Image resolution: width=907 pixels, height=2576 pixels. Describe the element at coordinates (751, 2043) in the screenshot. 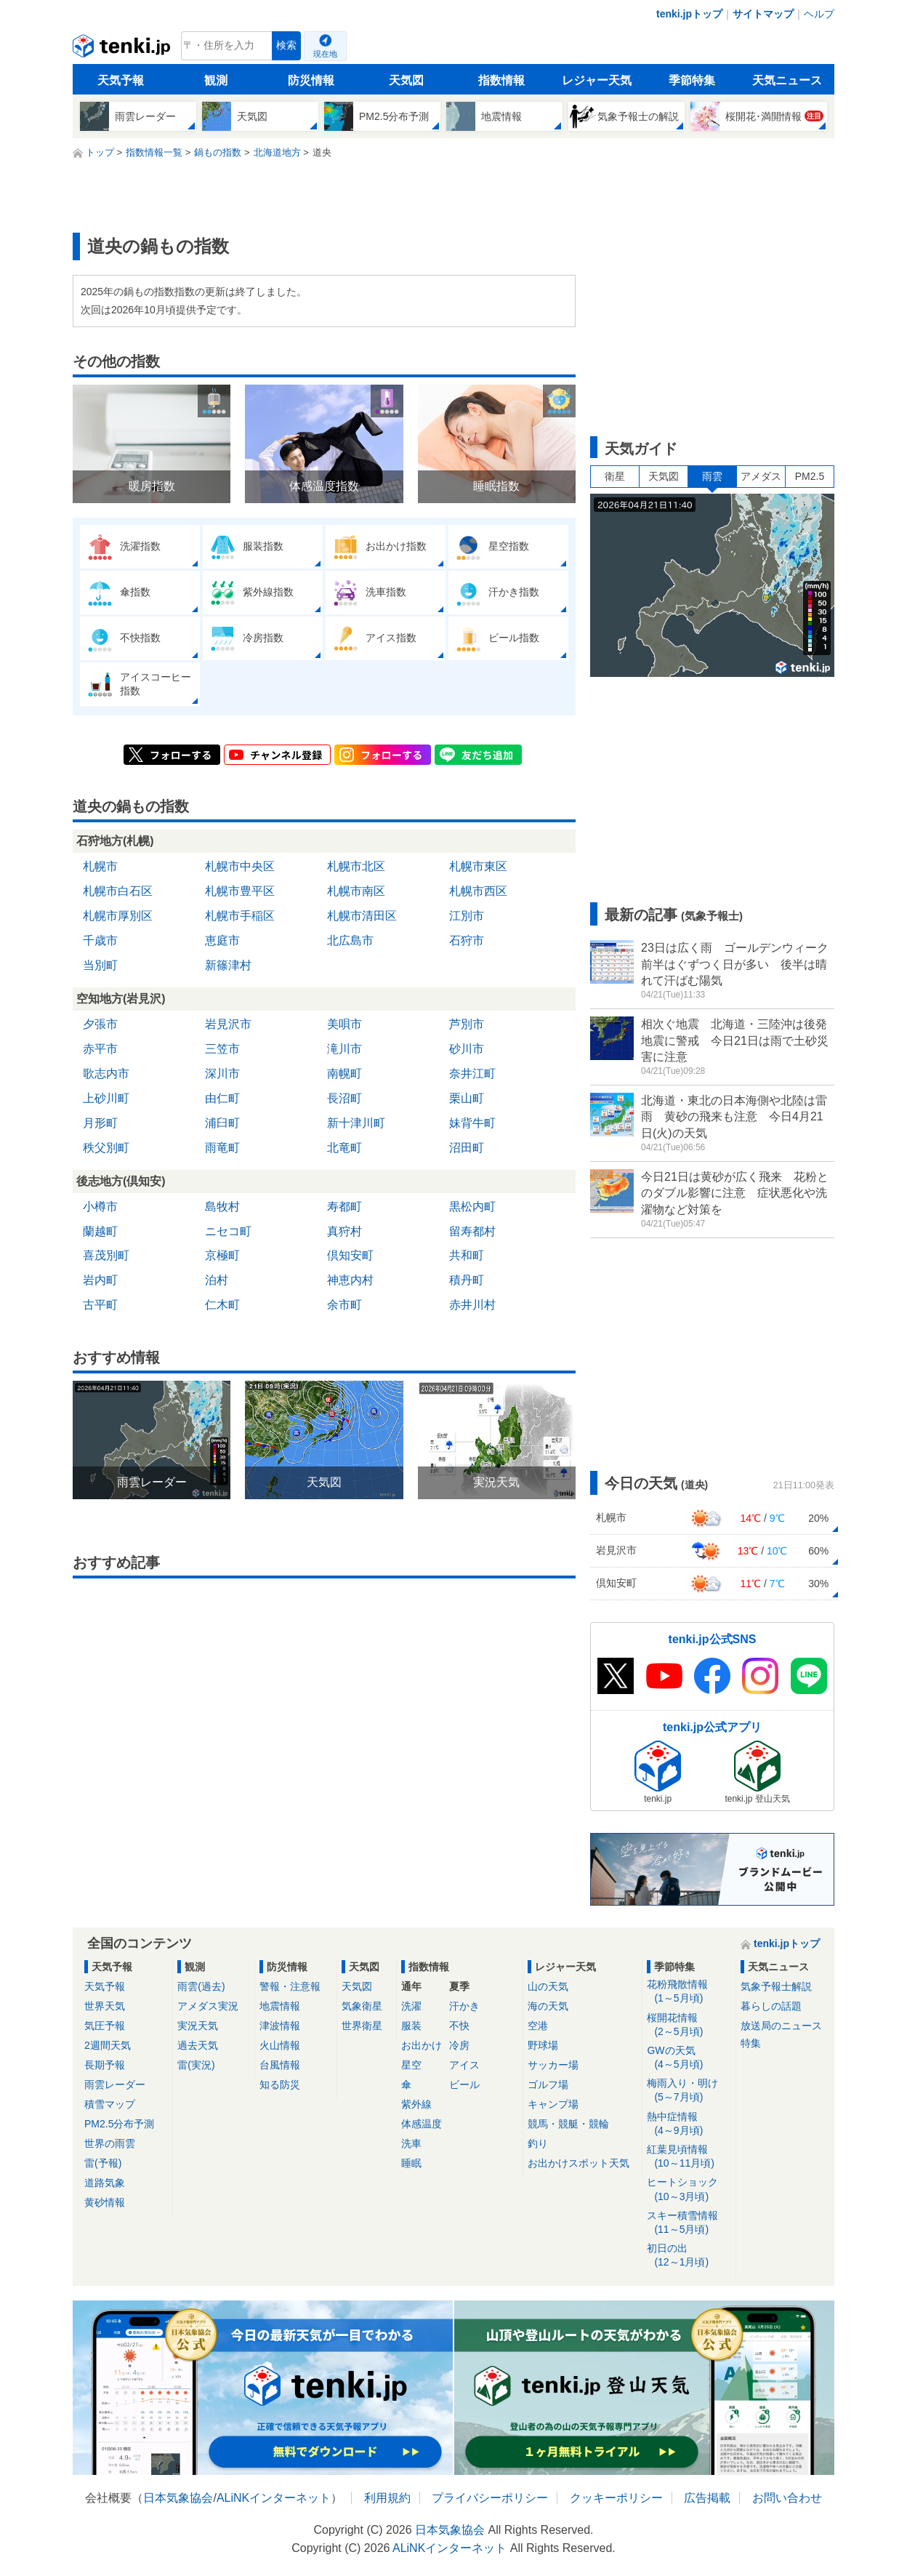

I see `特集` at that location.